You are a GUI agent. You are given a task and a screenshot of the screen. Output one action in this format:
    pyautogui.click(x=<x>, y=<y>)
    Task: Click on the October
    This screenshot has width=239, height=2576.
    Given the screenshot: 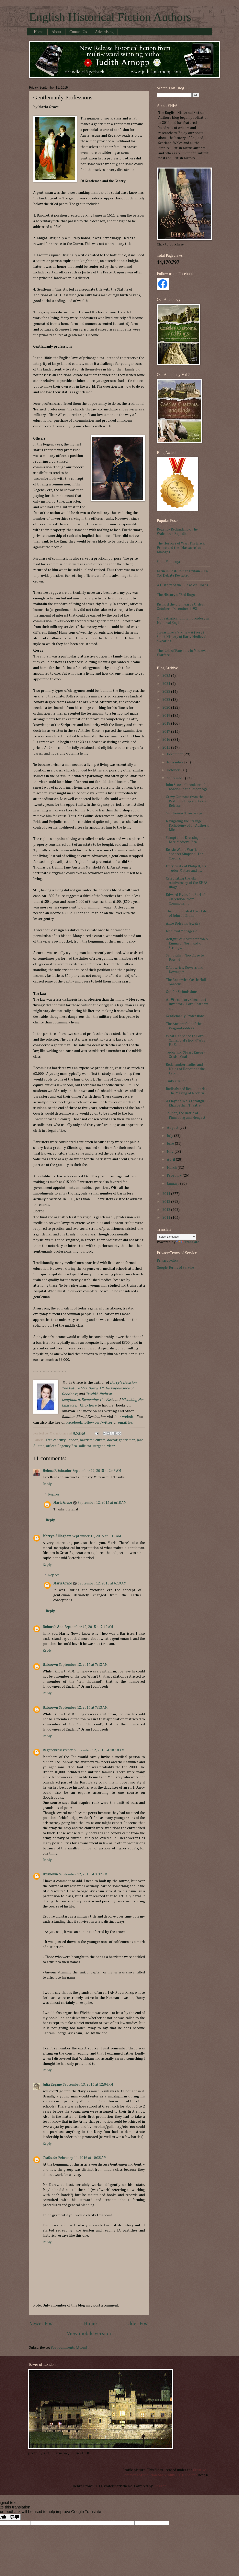 What is the action you would take?
    pyautogui.click(x=173, y=770)
    